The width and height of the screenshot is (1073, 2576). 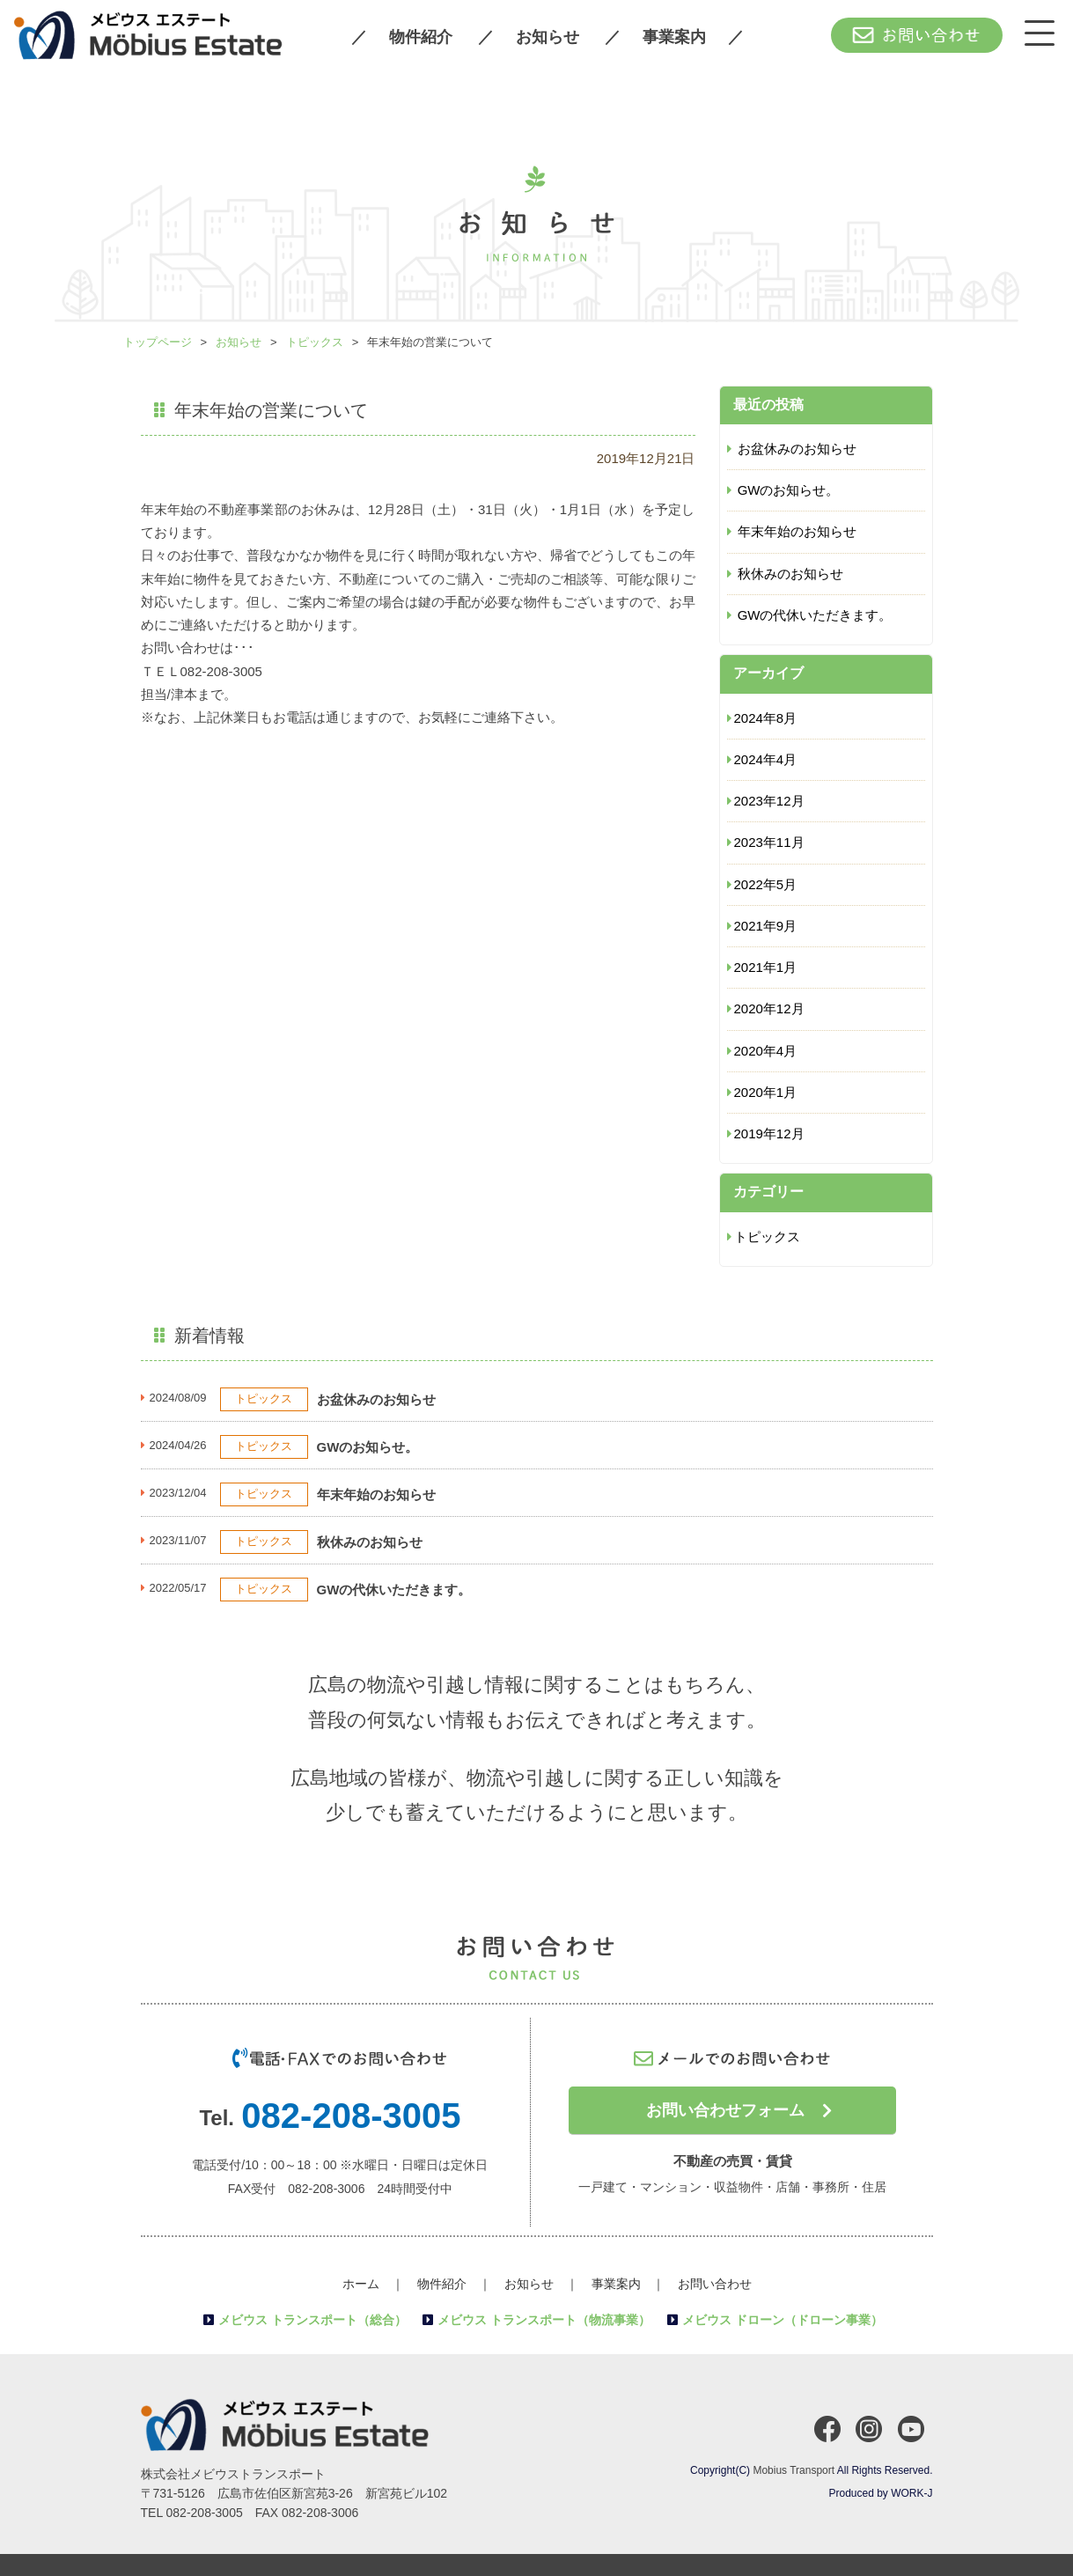 I want to click on メビウス トランスポート（総合）, so click(x=312, y=2320).